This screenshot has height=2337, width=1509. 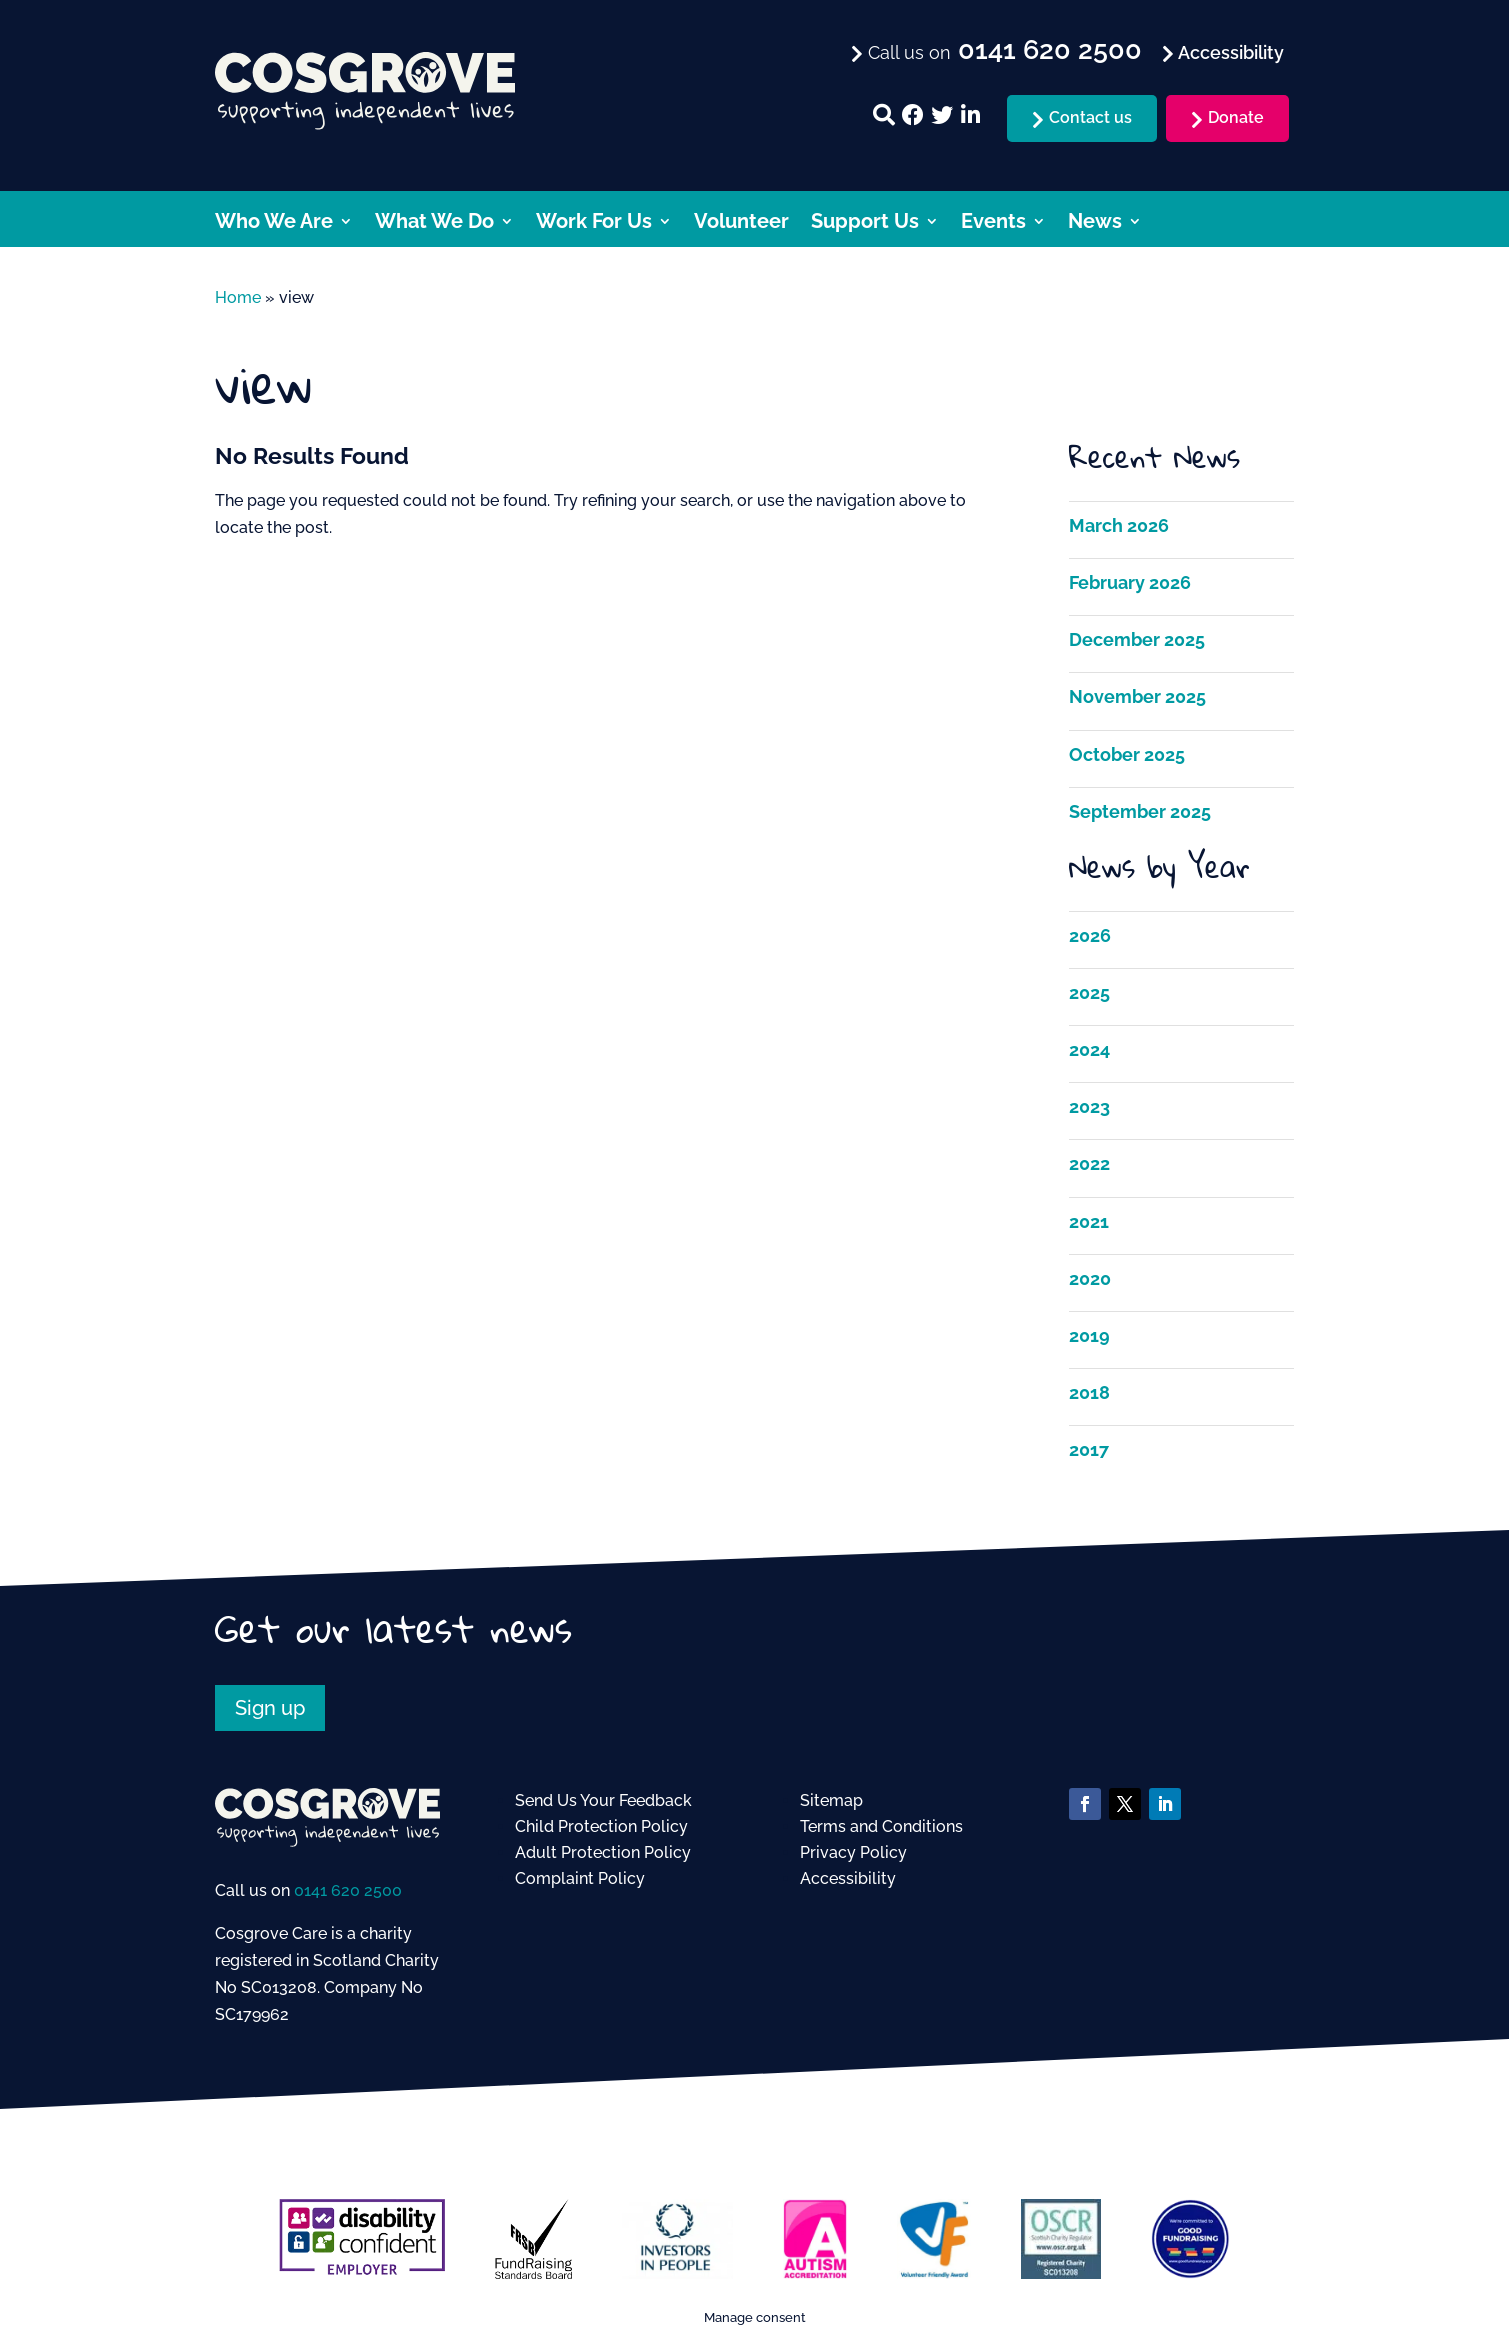 What do you see at coordinates (1089, 1335) in the screenshot?
I see `2019` at bounding box center [1089, 1335].